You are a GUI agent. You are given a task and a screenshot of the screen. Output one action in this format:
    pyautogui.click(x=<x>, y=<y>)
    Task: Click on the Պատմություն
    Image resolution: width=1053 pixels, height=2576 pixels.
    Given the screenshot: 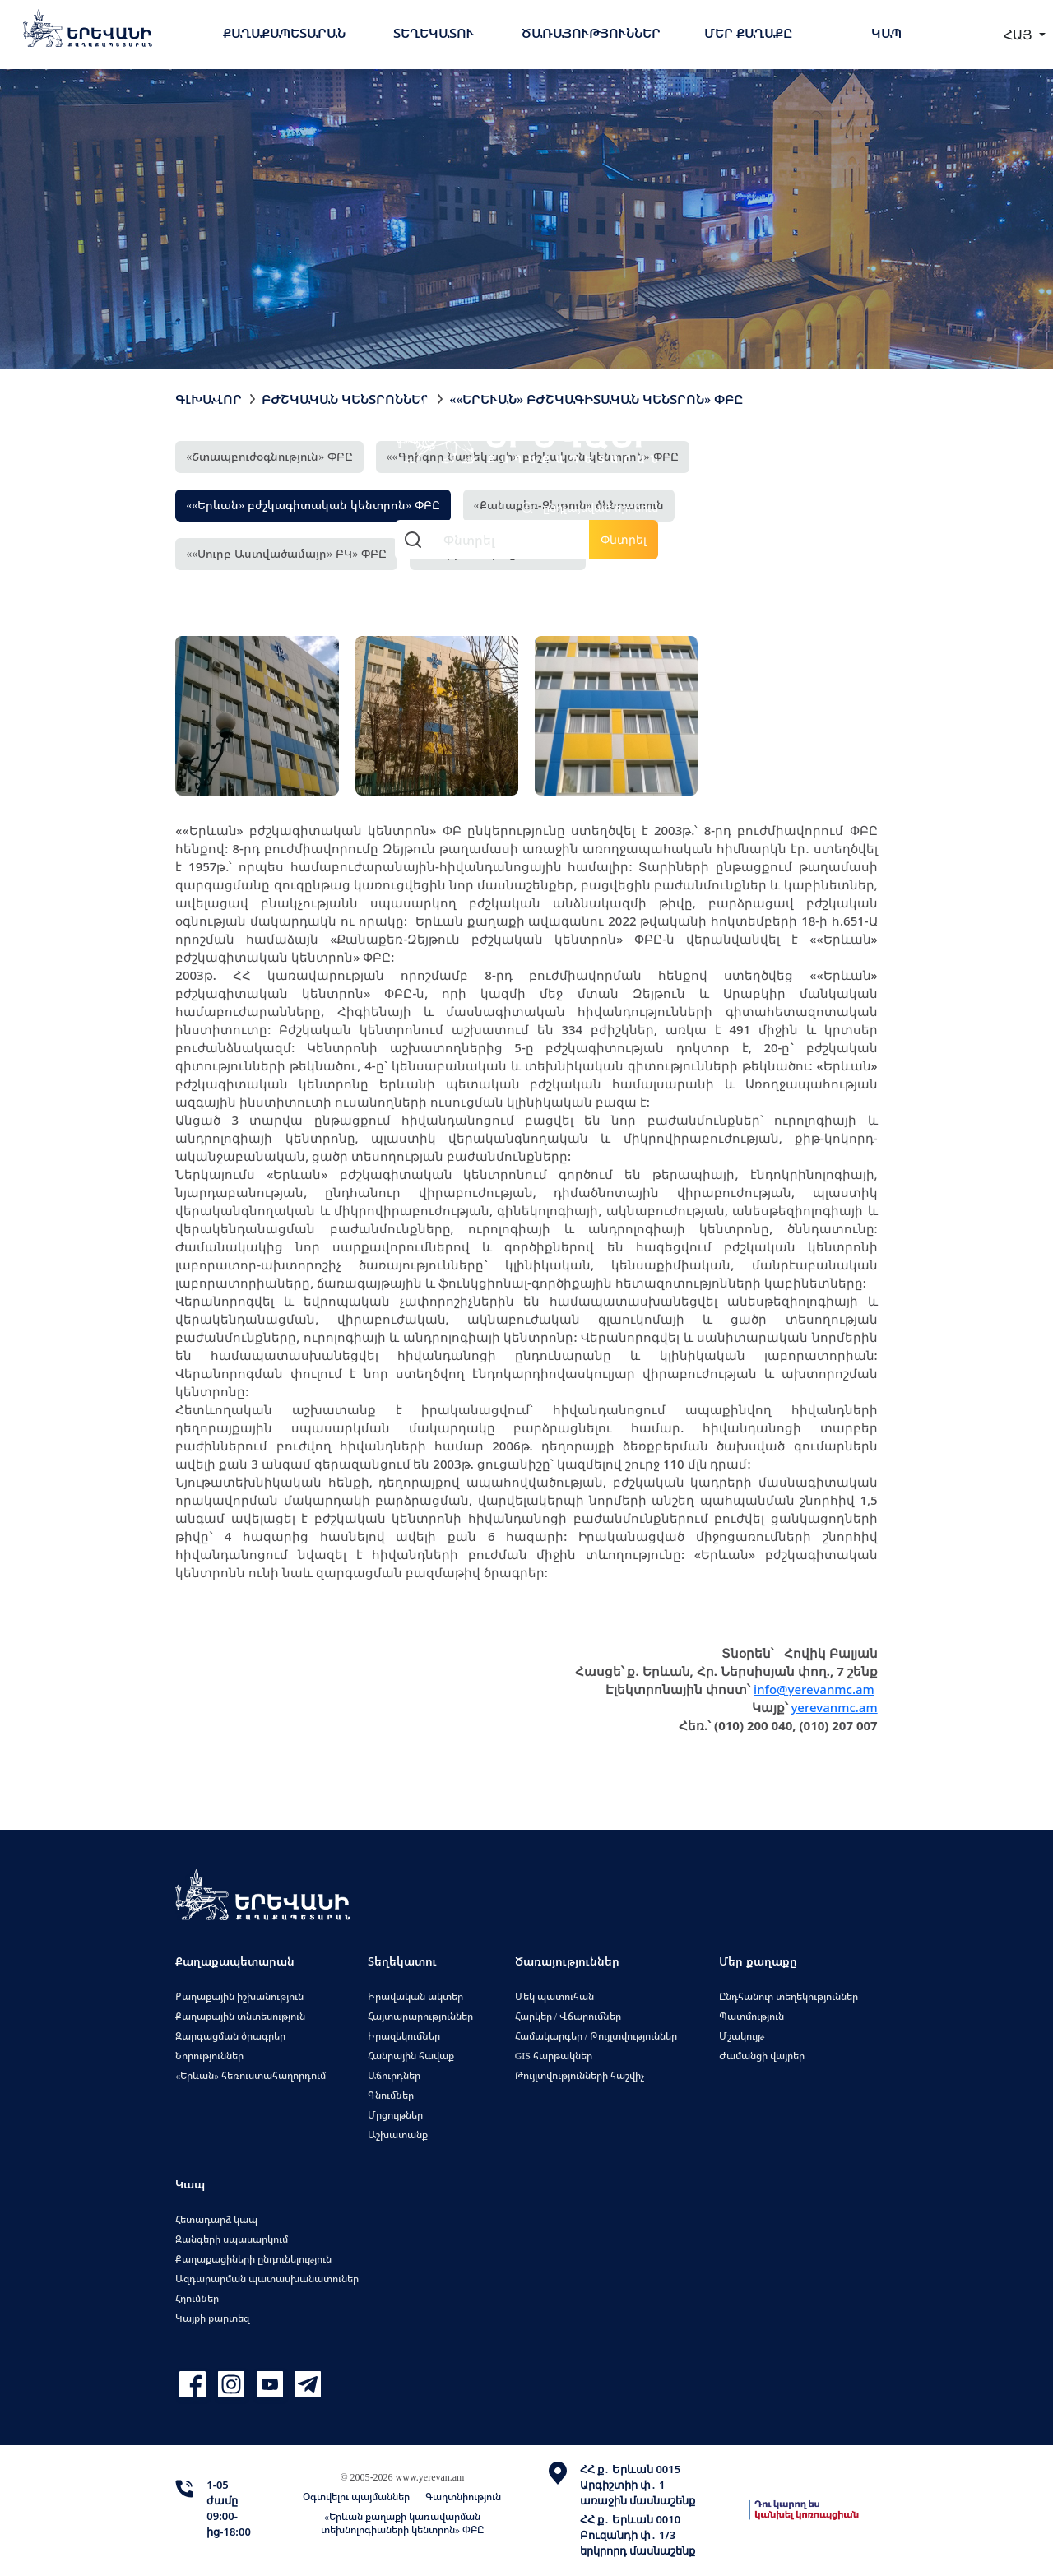 What is the action you would take?
    pyautogui.click(x=751, y=2016)
    